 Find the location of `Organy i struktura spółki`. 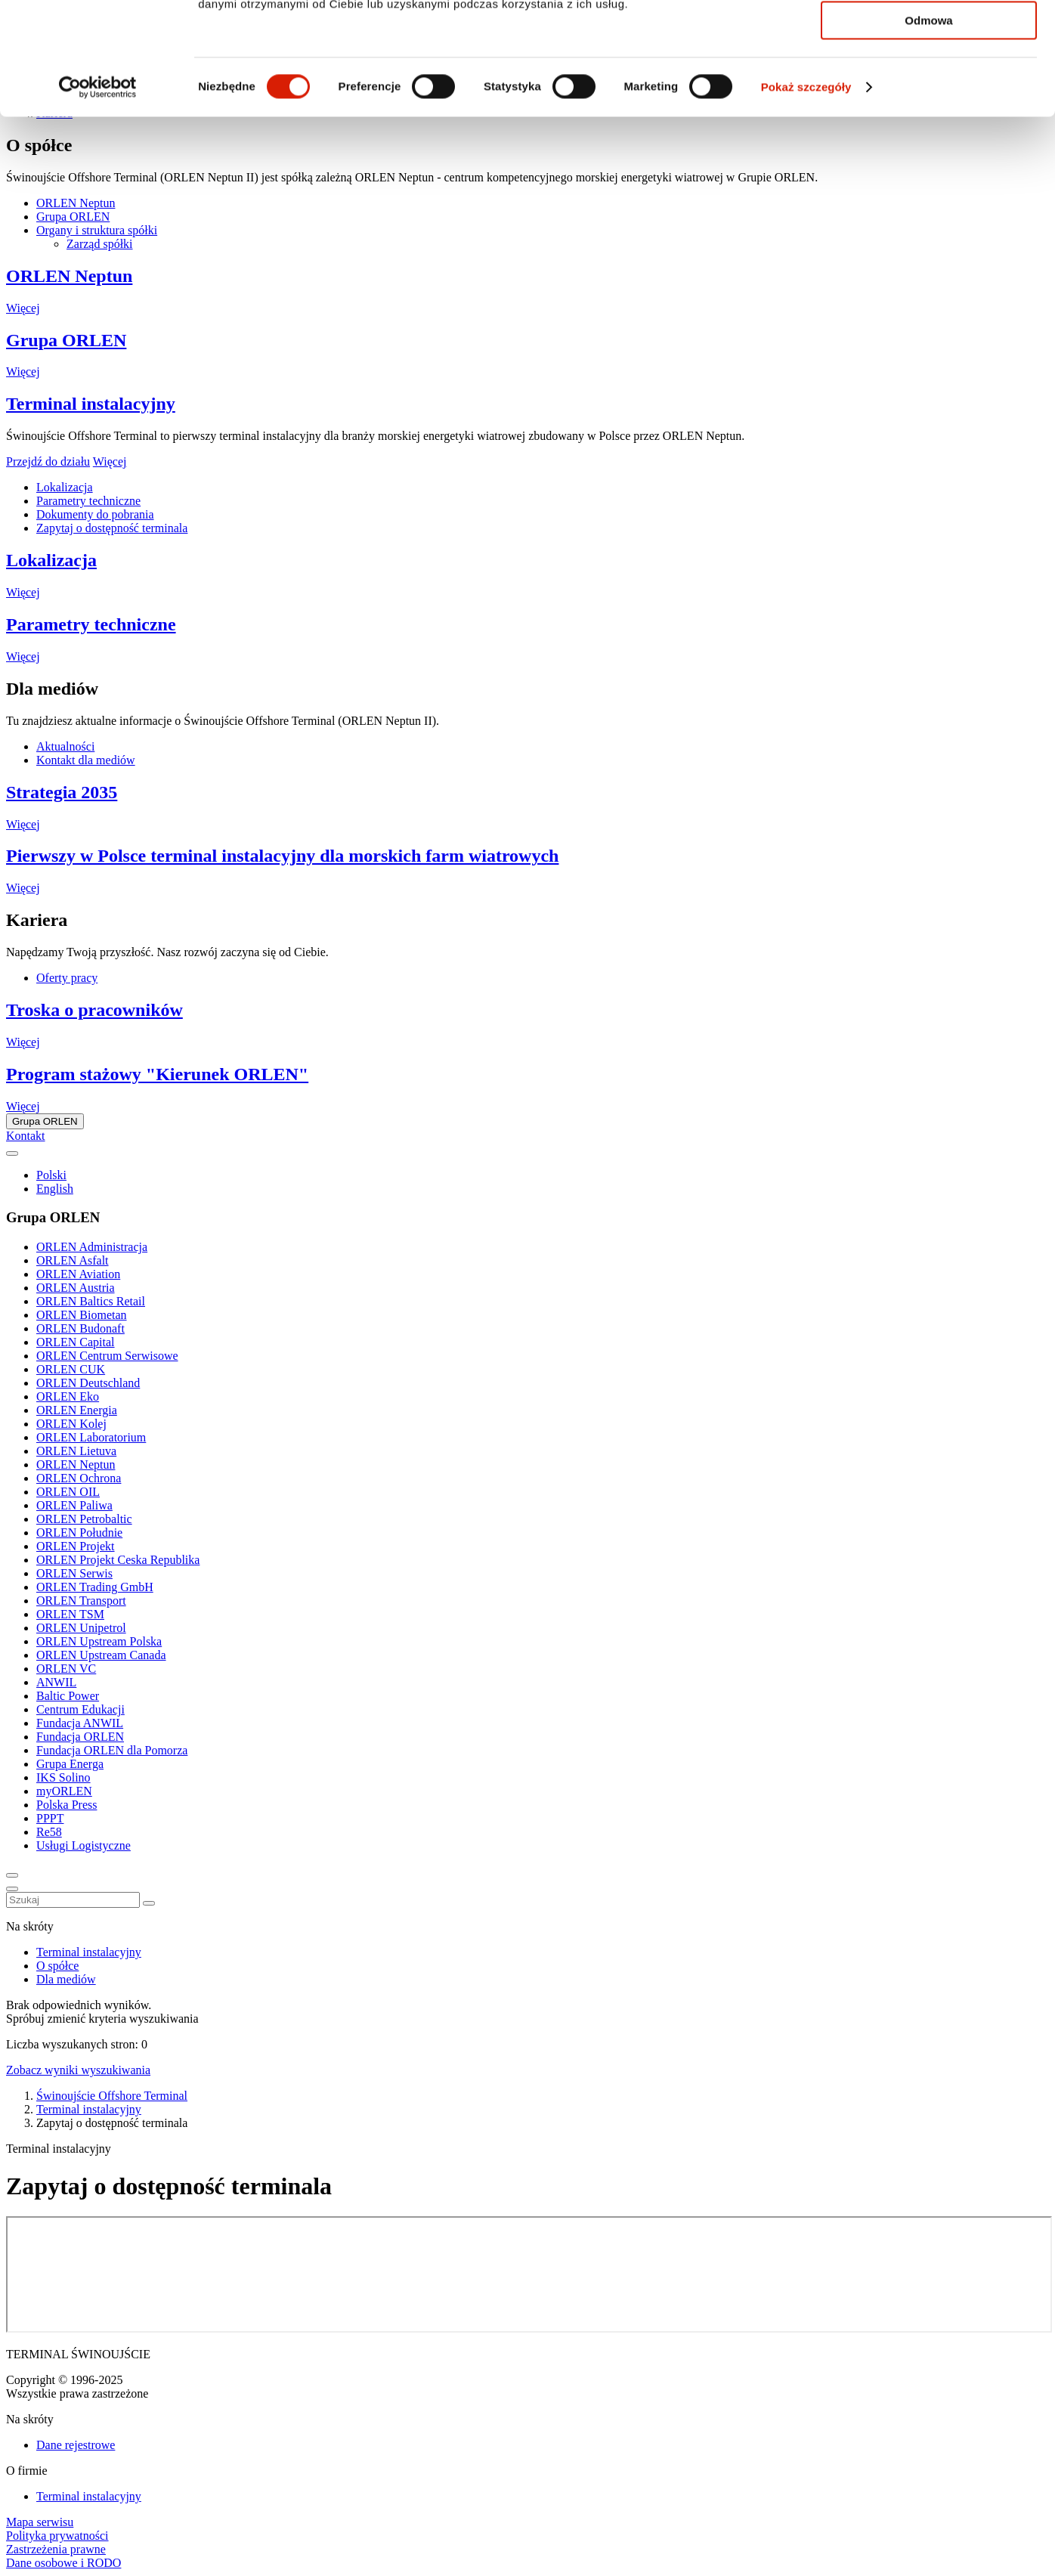

Organy i struktura spółki is located at coordinates (96, 230).